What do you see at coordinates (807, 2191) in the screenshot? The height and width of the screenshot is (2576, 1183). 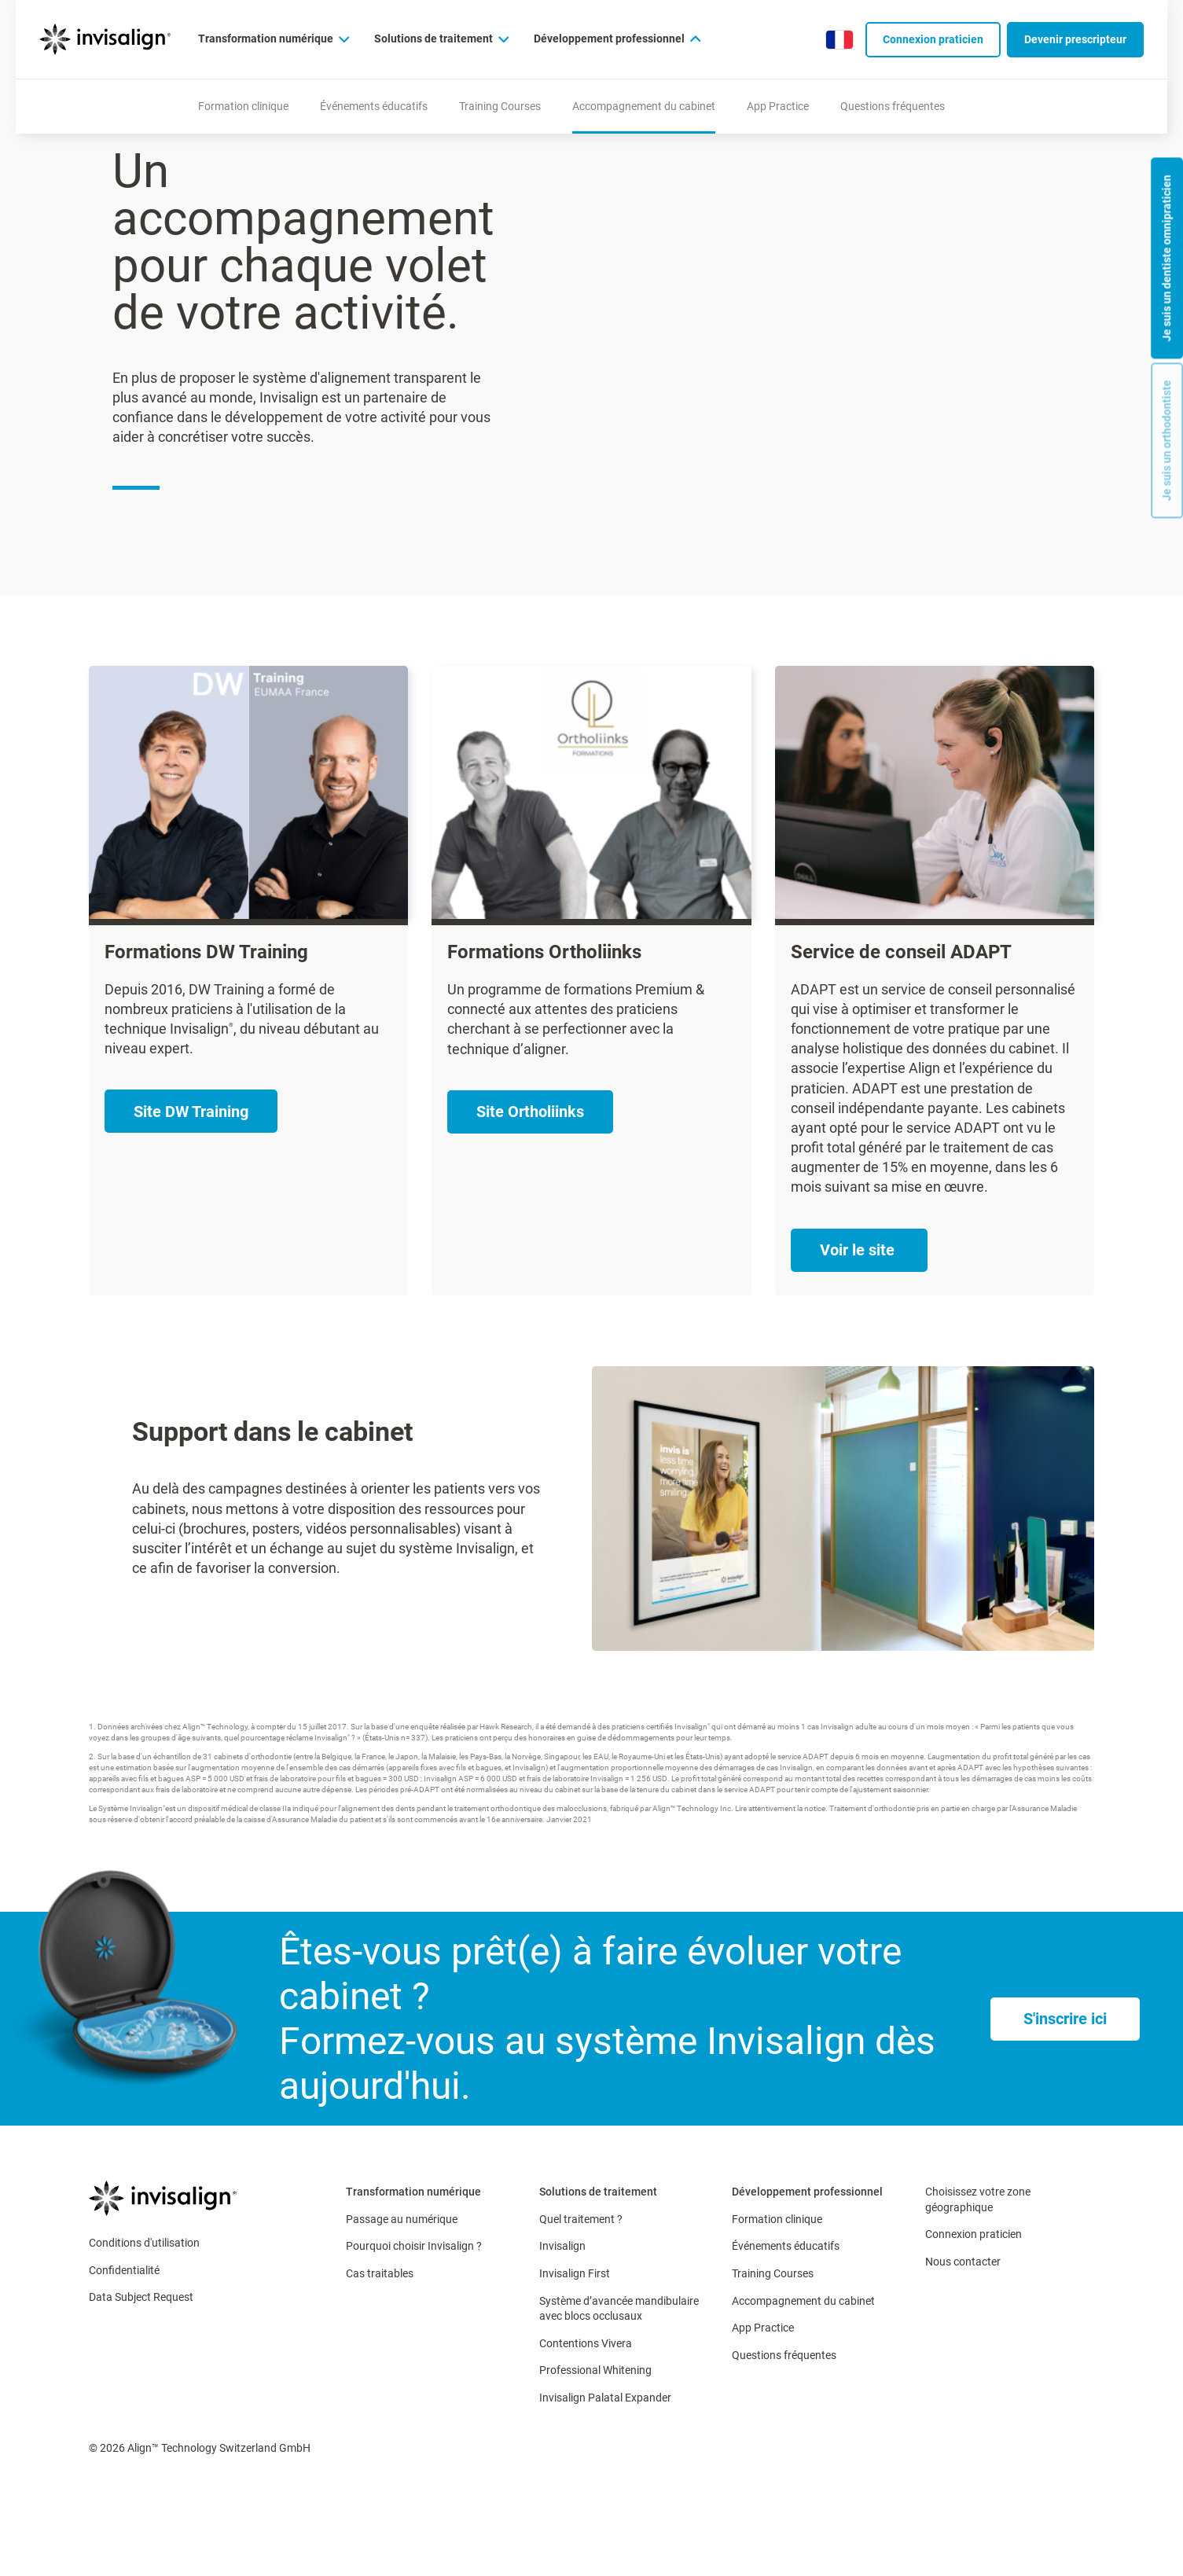 I see `Développement professionnel` at bounding box center [807, 2191].